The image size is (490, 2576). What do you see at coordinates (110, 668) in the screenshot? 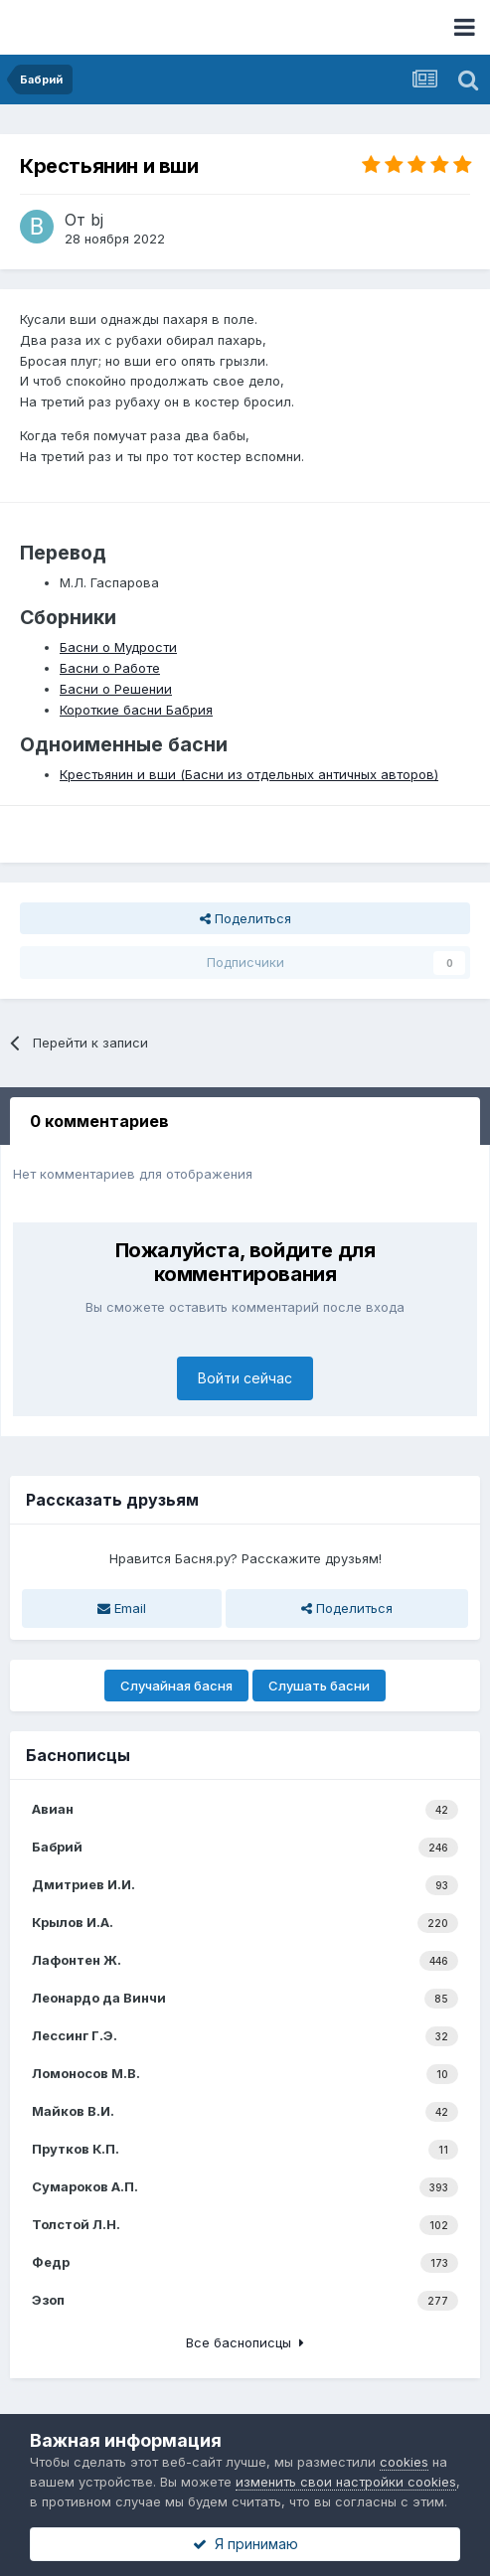
I see `Басни о Работе` at bounding box center [110, 668].